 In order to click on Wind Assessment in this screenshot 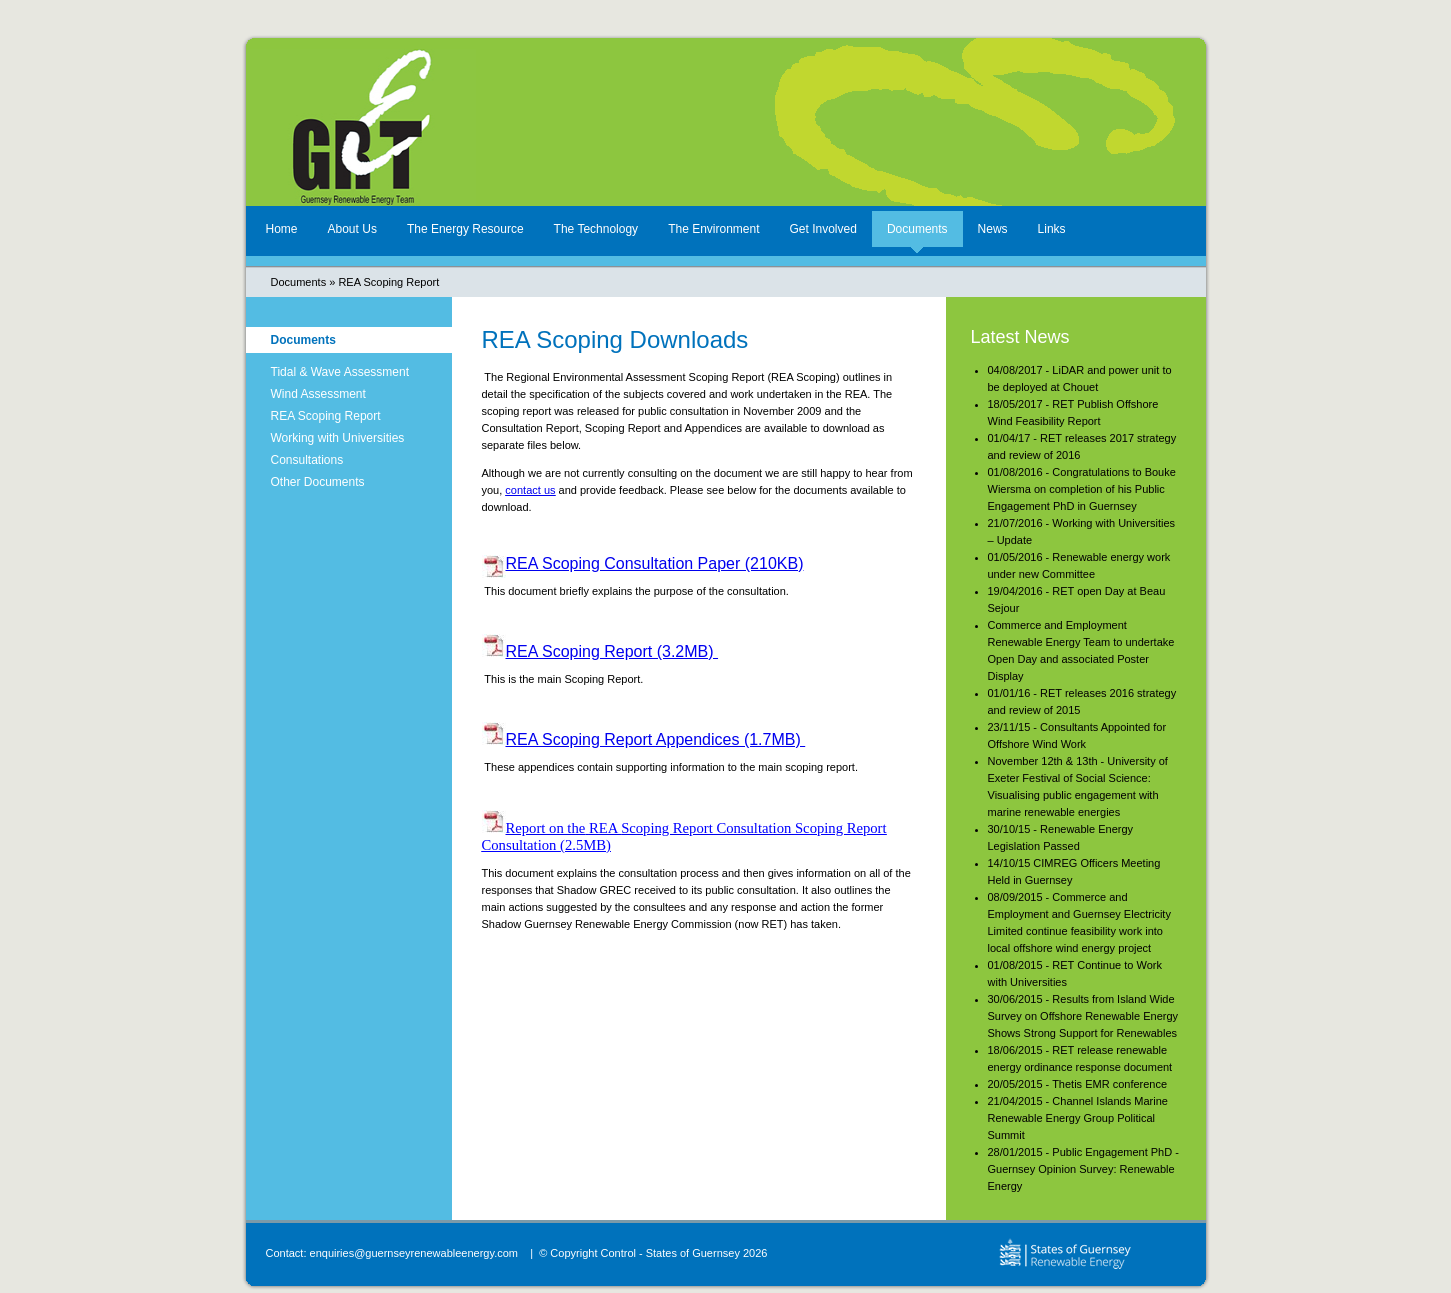, I will do `click(318, 394)`.